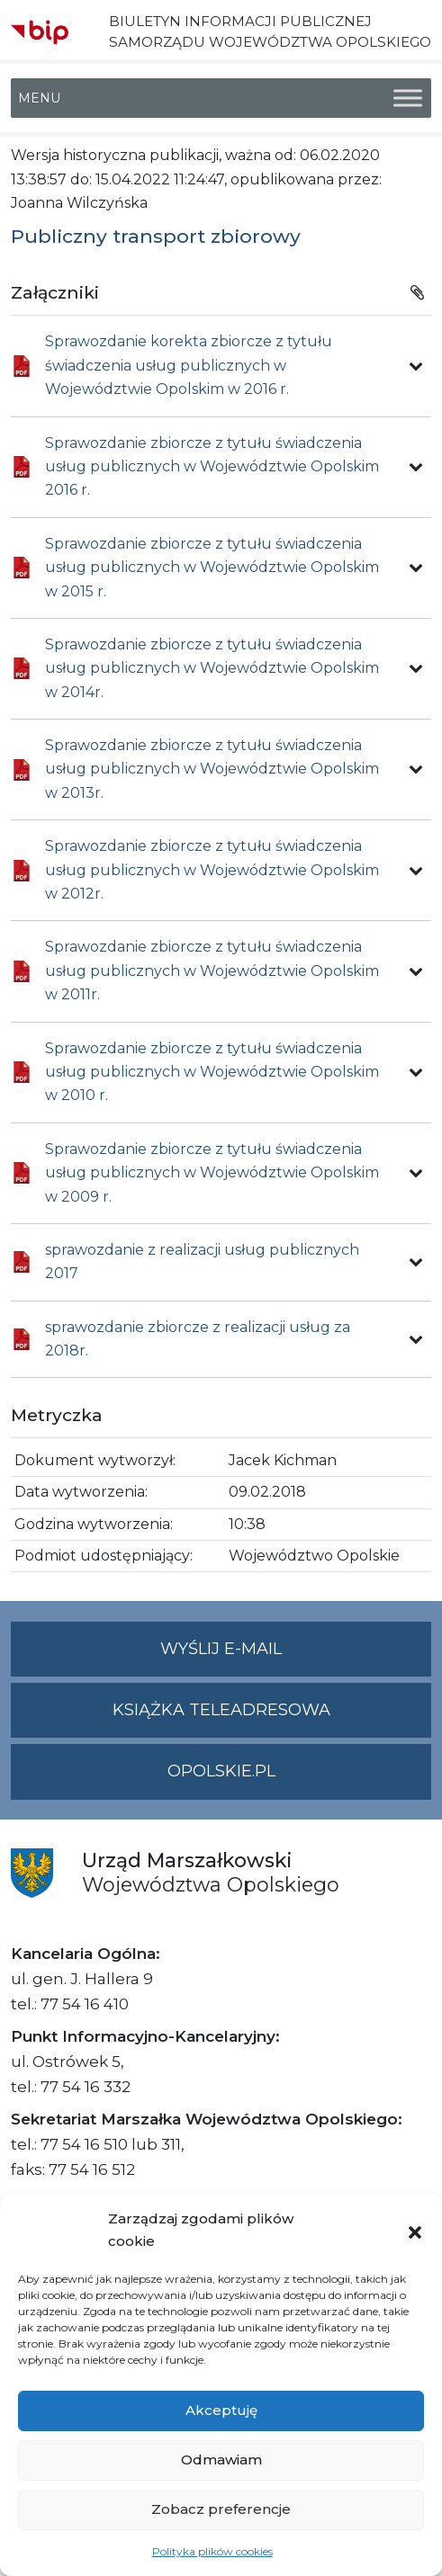 The image size is (442, 2576). What do you see at coordinates (221, 1710) in the screenshot?
I see `Książka teleadresowa` at bounding box center [221, 1710].